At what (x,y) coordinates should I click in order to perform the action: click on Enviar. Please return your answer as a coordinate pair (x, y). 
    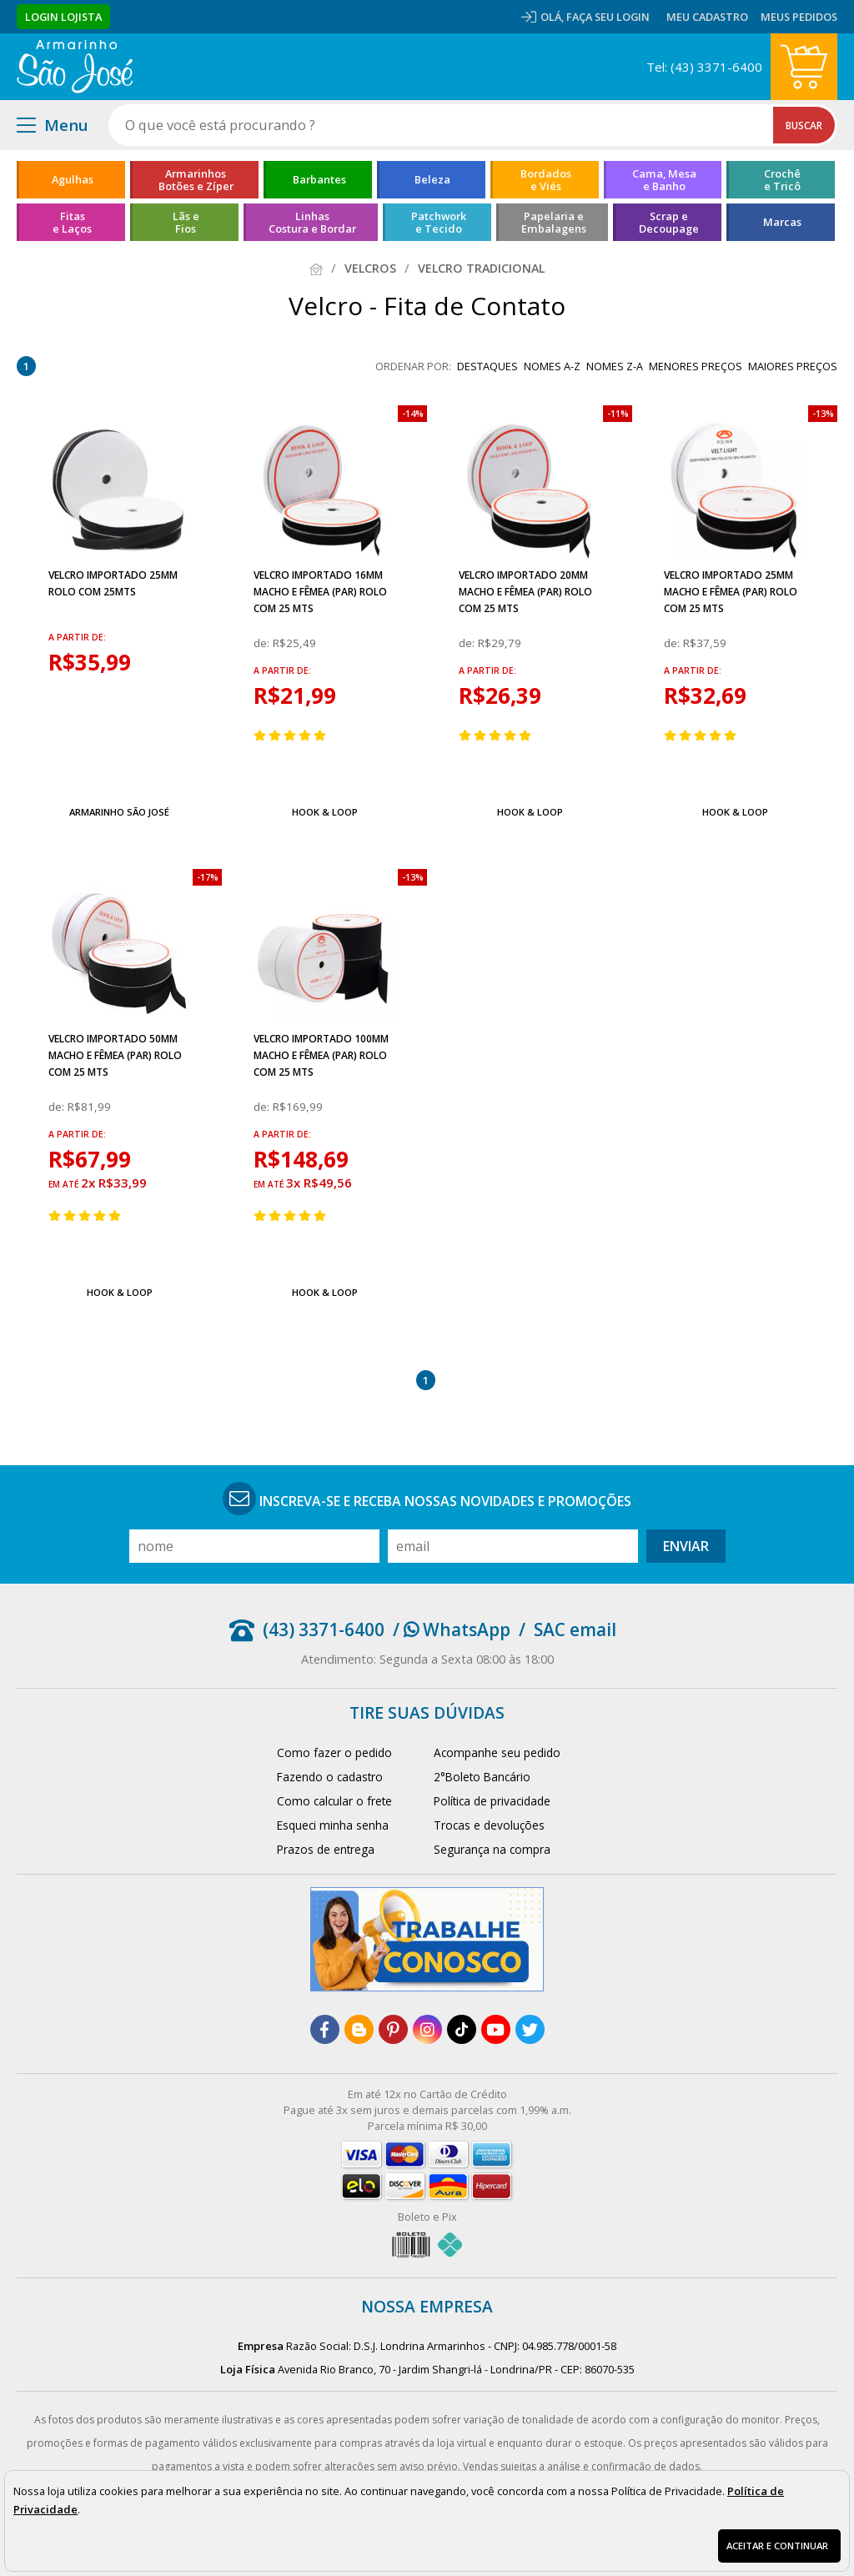
    Looking at the image, I should click on (686, 1546).